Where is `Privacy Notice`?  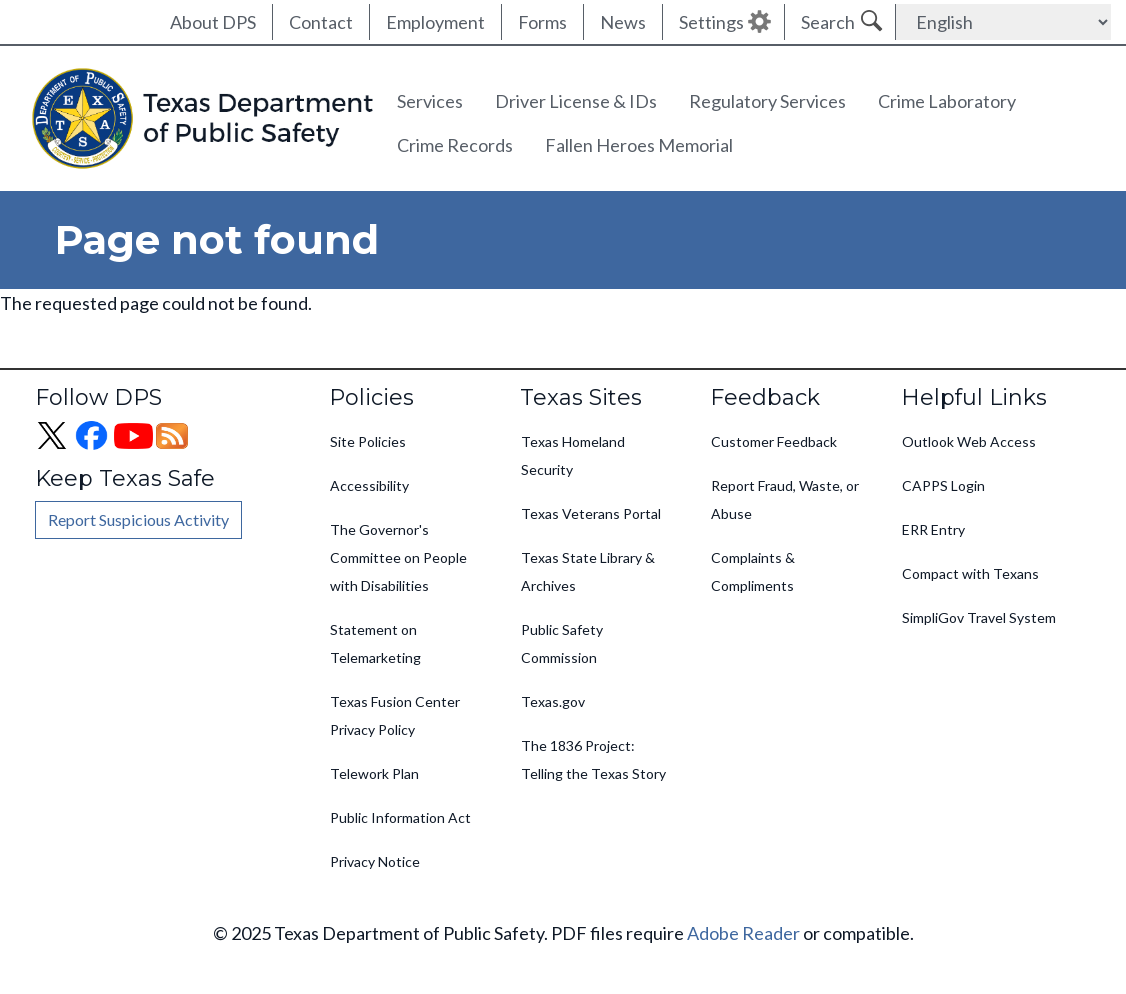
Privacy Notice is located at coordinates (375, 861).